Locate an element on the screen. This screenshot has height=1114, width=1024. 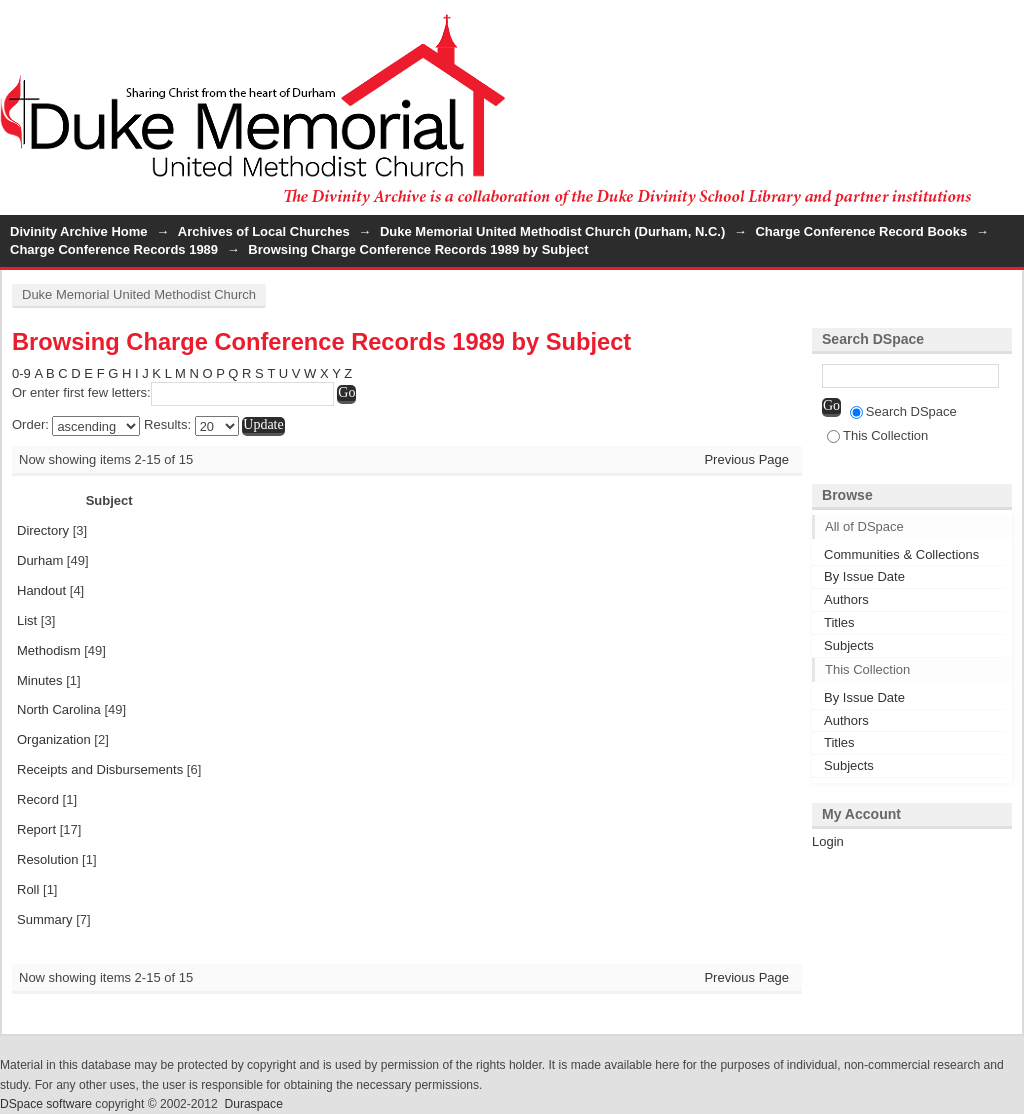
Methodism is located at coordinates (49, 650).